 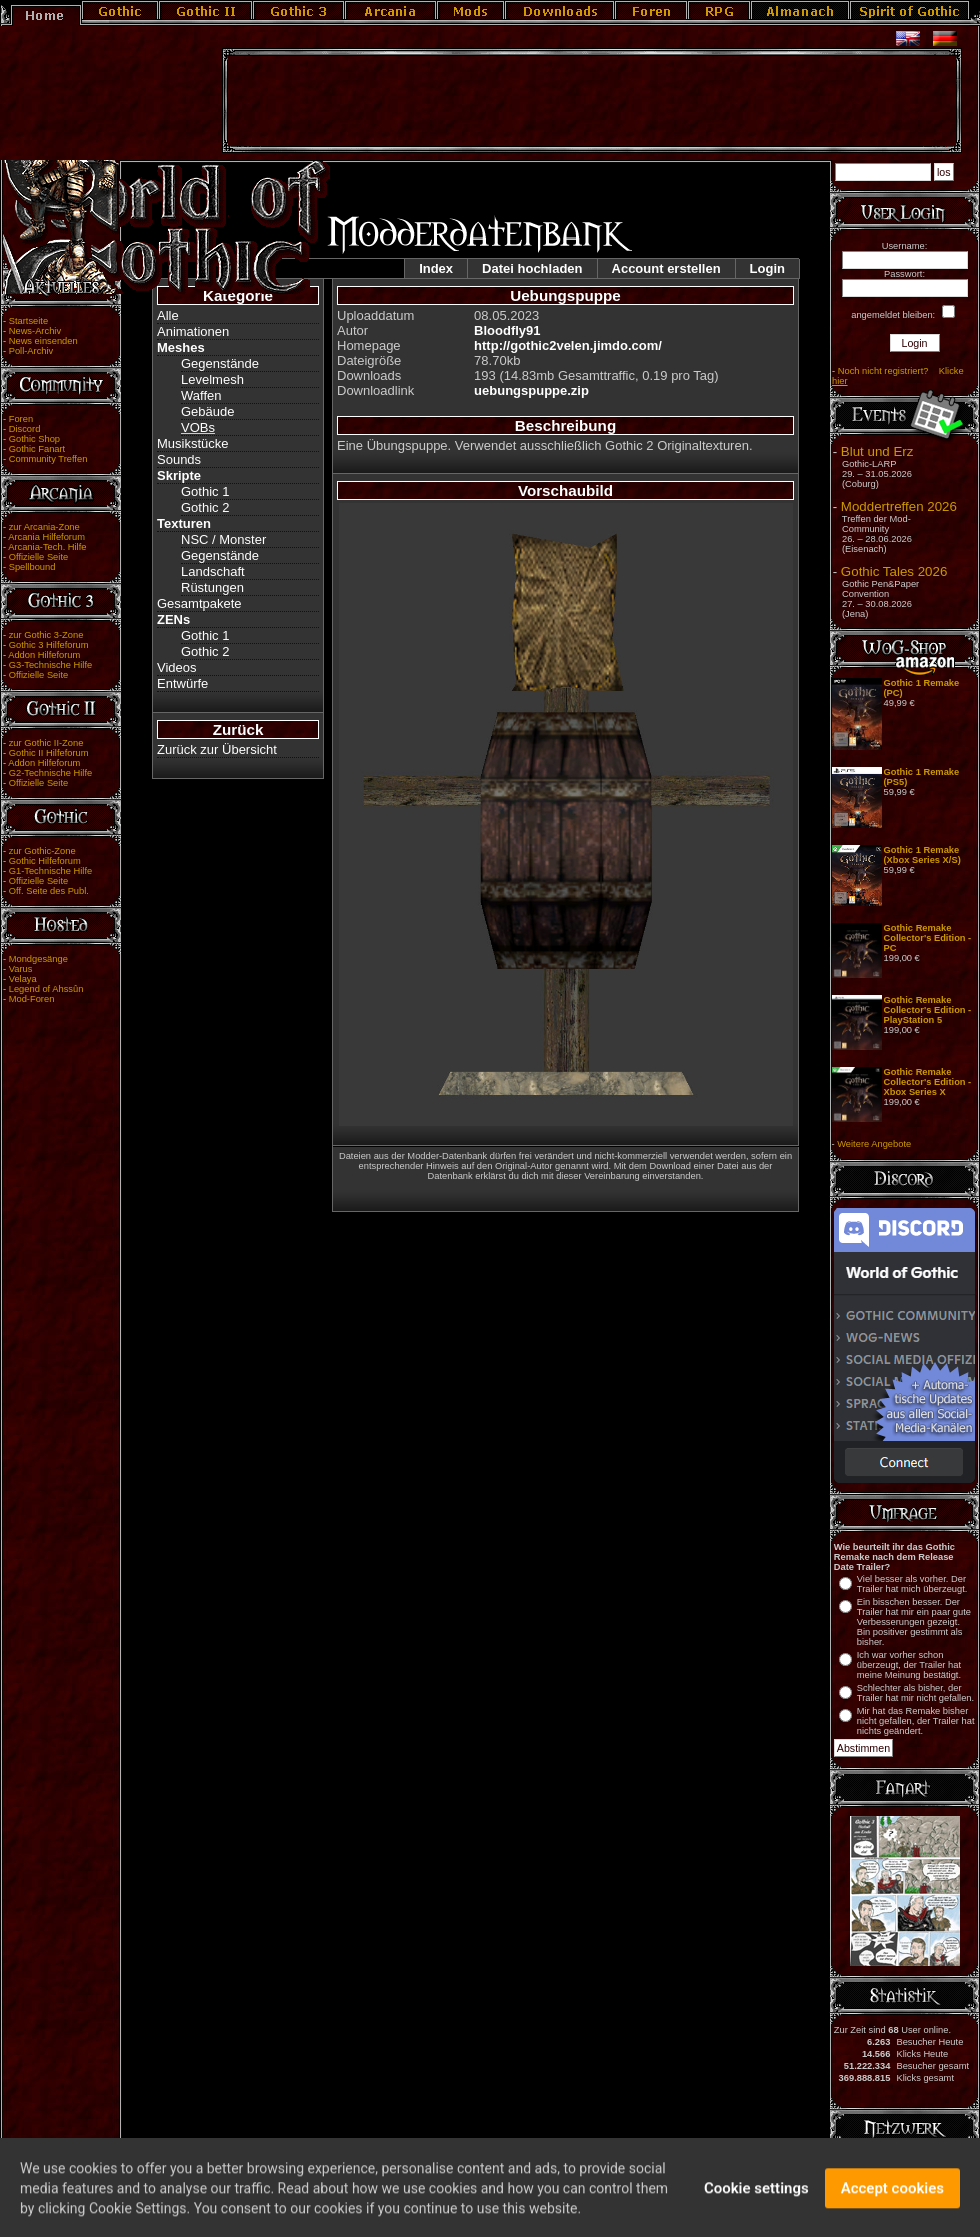 I want to click on Foren, so click(x=21, y=419).